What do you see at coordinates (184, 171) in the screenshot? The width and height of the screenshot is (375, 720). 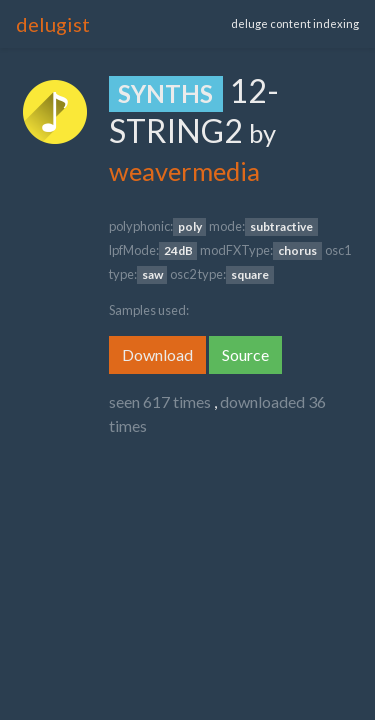 I see `weavermedia` at bounding box center [184, 171].